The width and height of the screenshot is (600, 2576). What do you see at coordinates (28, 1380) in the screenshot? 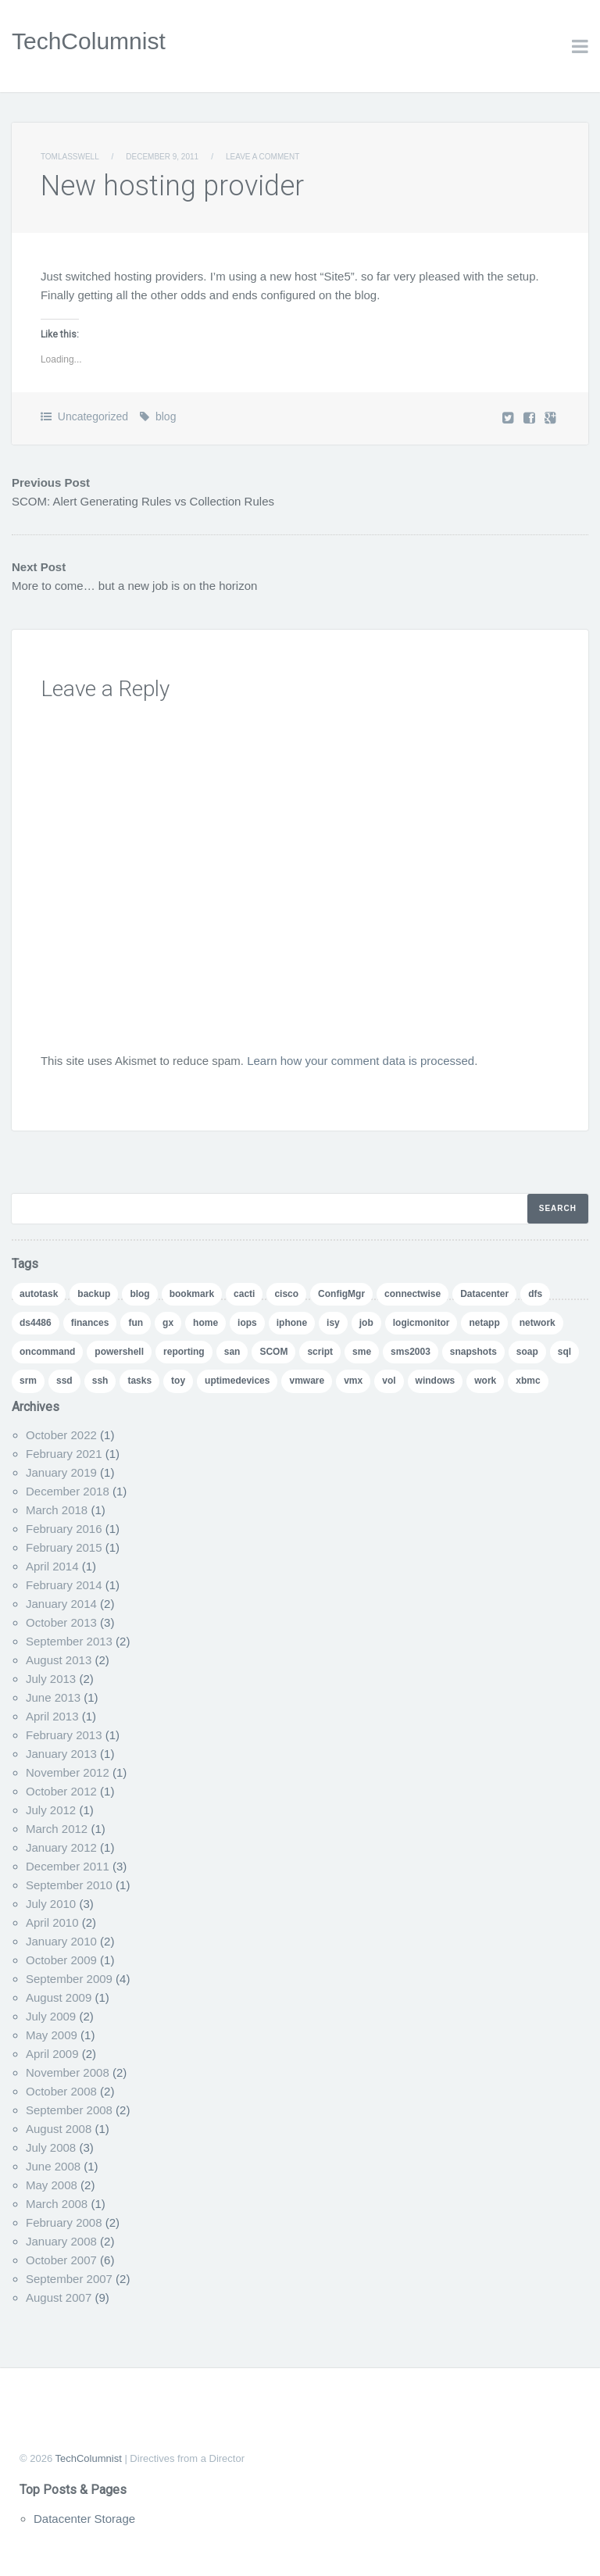
I see `srm [srm (1 item)]` at bounding box center [28, 1380].